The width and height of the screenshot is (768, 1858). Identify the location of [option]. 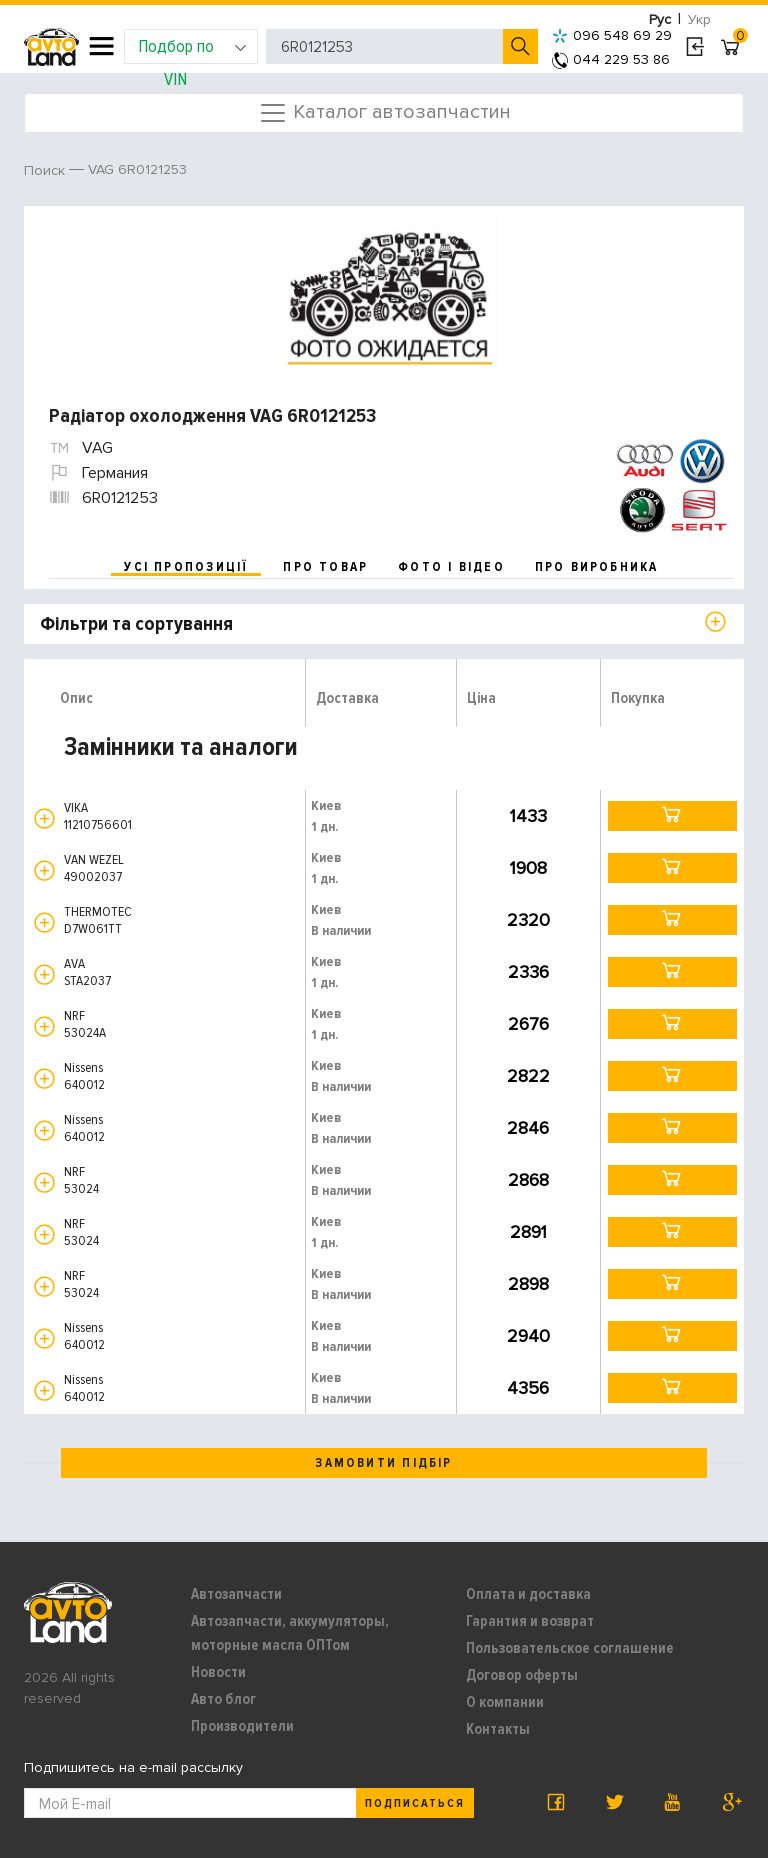
(386, 296).